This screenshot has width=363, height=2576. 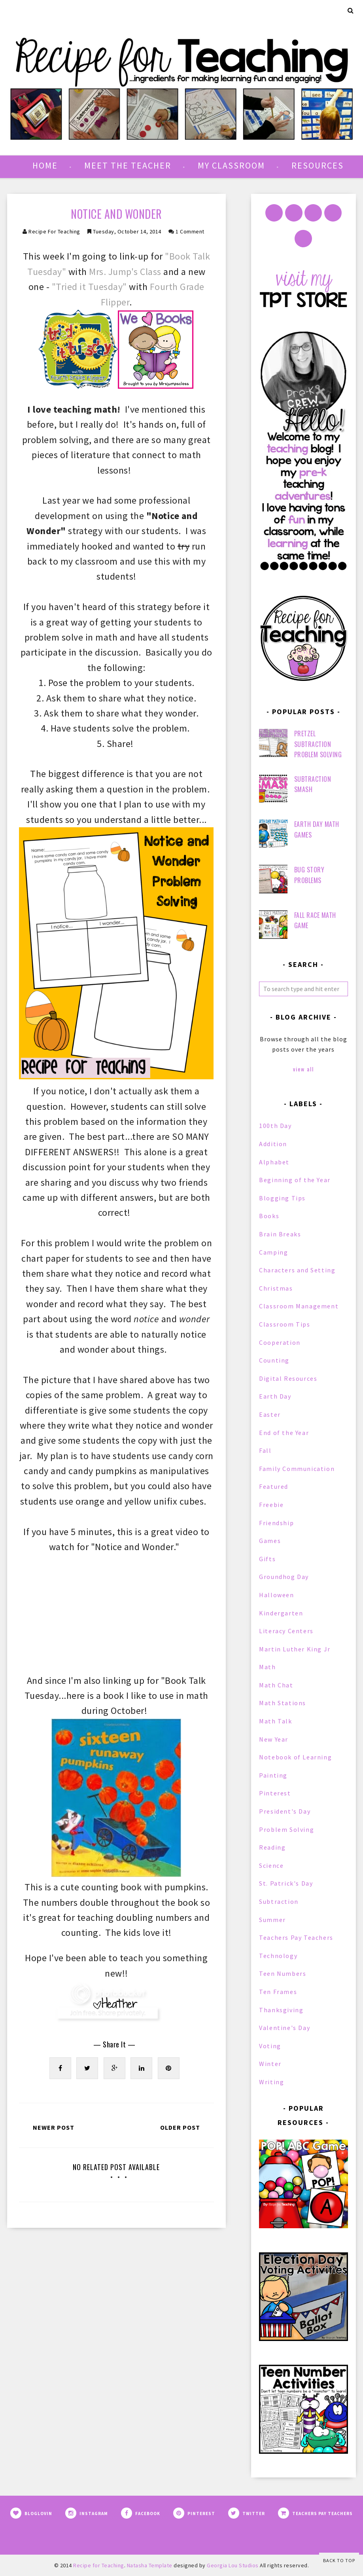 I want to click on Summer, so click(x=272, y=1920).